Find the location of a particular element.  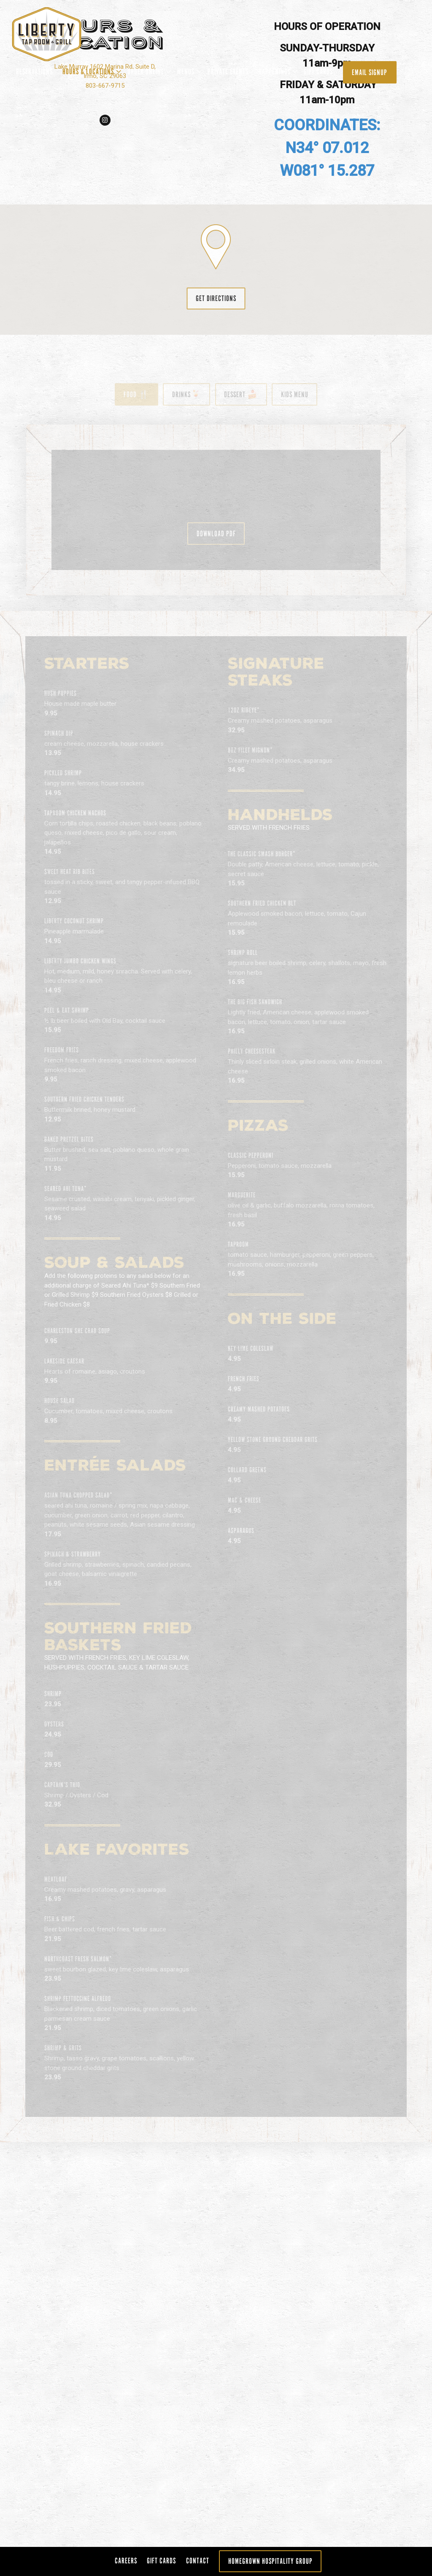

Email Signup [button] is located at coordinates (369, 72).